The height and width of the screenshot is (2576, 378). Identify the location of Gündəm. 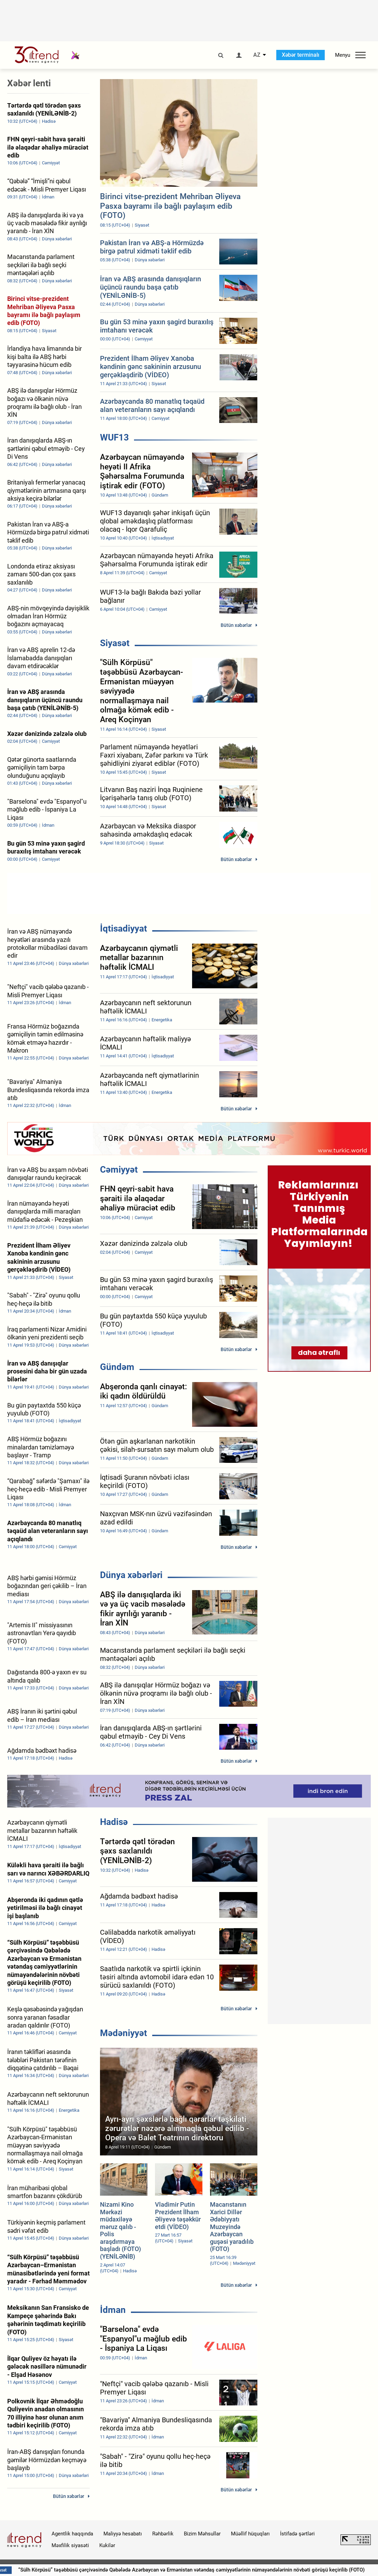
(117, 1367).